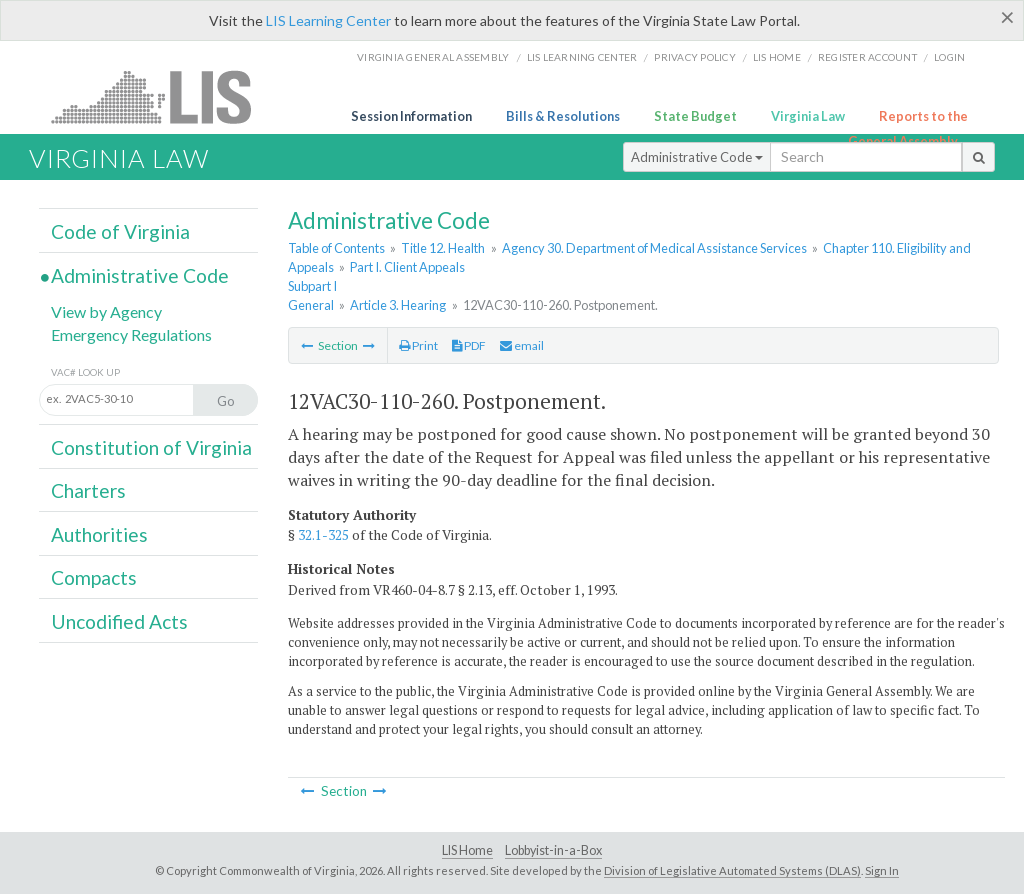 The height and width of the screenshot is (894, 1024). Describe the element at coordinates (99, 534) in the screenshot. I see `Authorities` at that location.